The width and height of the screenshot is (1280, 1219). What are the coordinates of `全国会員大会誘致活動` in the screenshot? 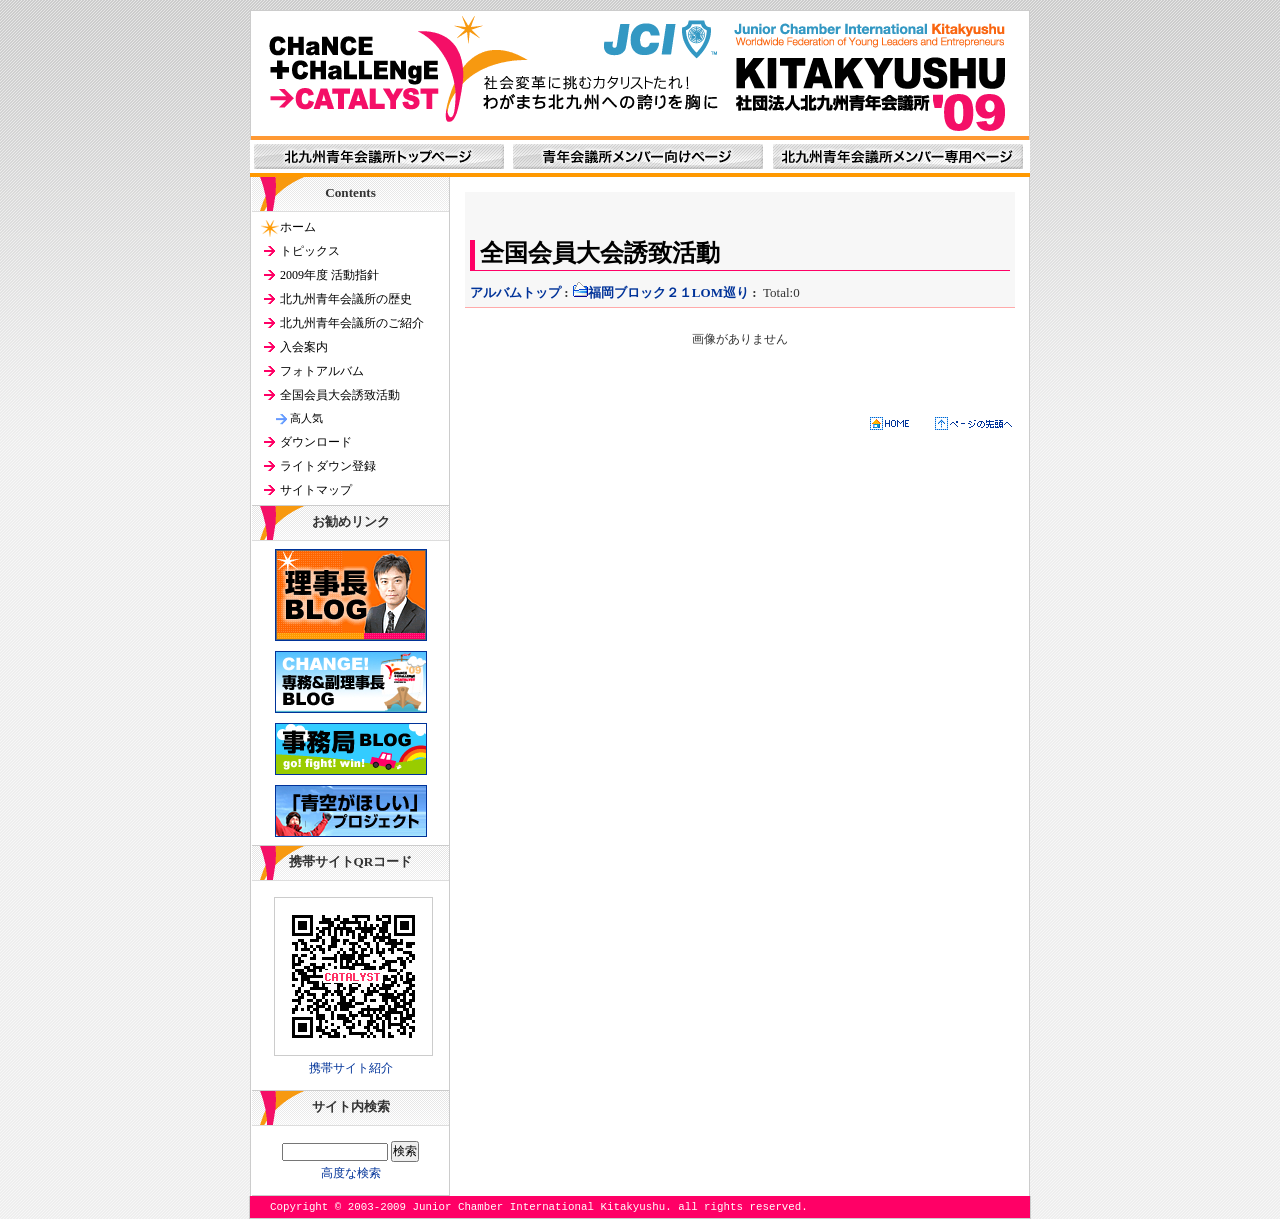 It's located at (340, 395).